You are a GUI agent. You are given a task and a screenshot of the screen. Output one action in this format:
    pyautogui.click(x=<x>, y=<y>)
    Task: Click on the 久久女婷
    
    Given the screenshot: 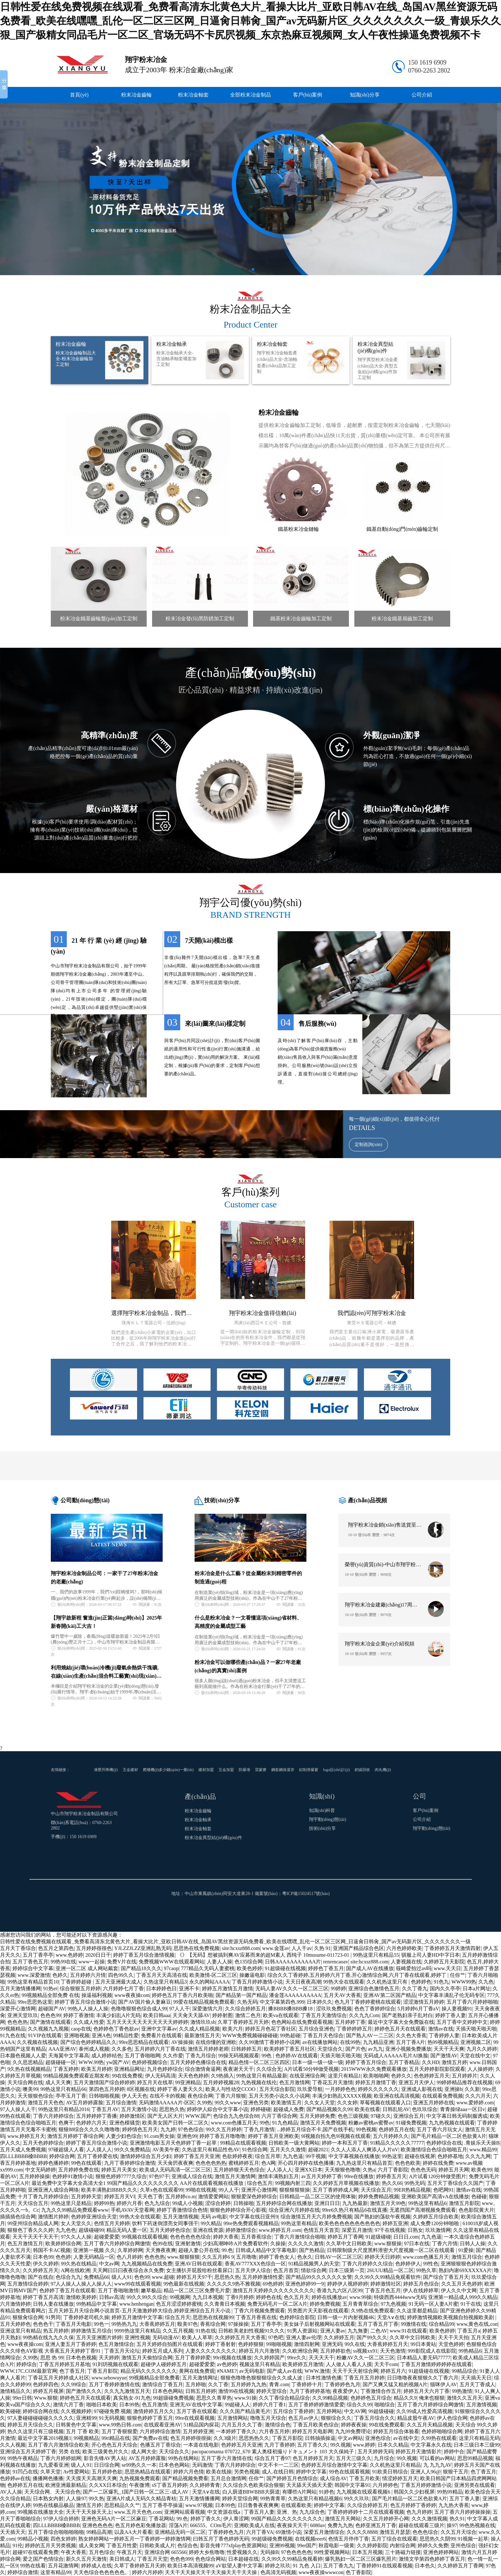 What is the action you would take?
    pyautogui.click(x=347, y=2102)
    